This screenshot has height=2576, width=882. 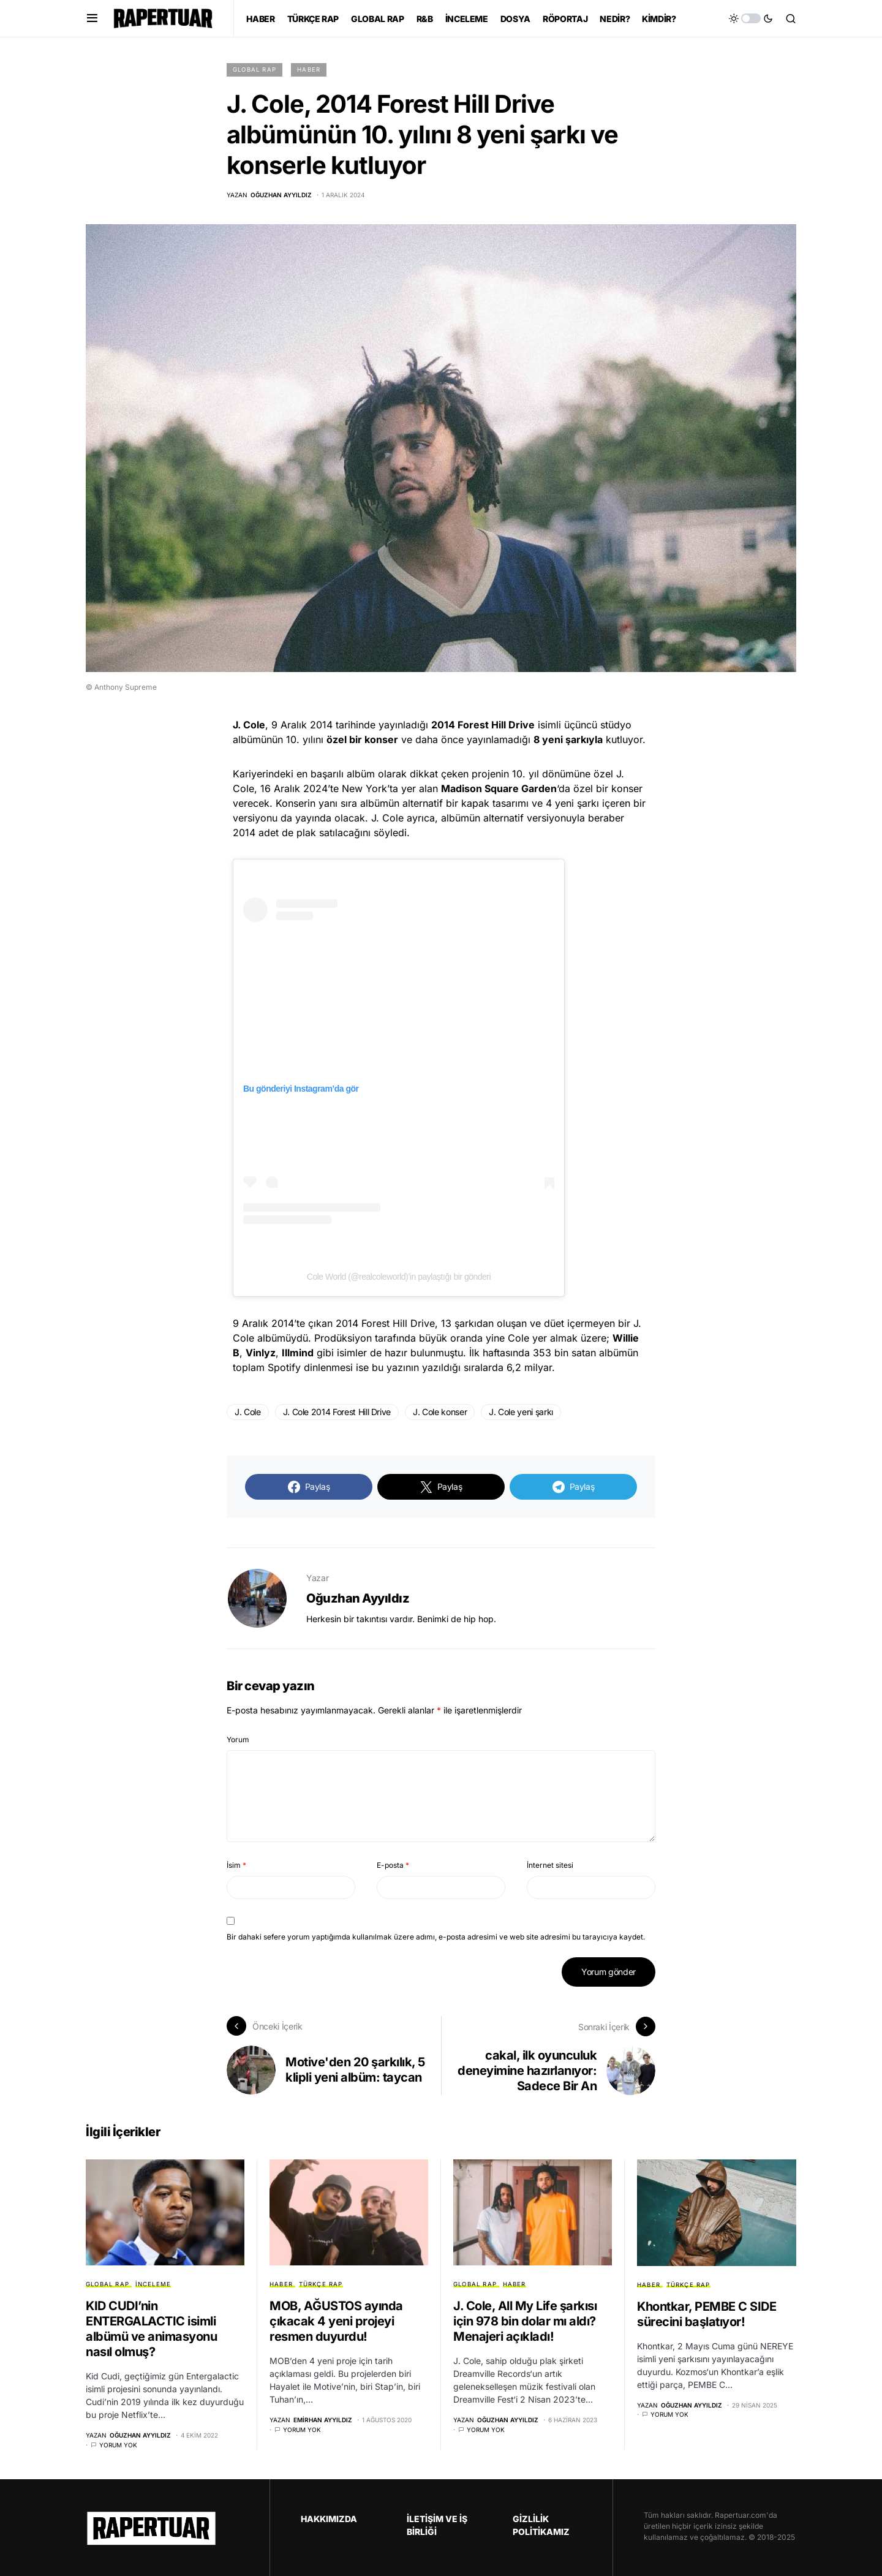 I want to click on J. Cole yeni şarkı, so click(x=521, y=1412).